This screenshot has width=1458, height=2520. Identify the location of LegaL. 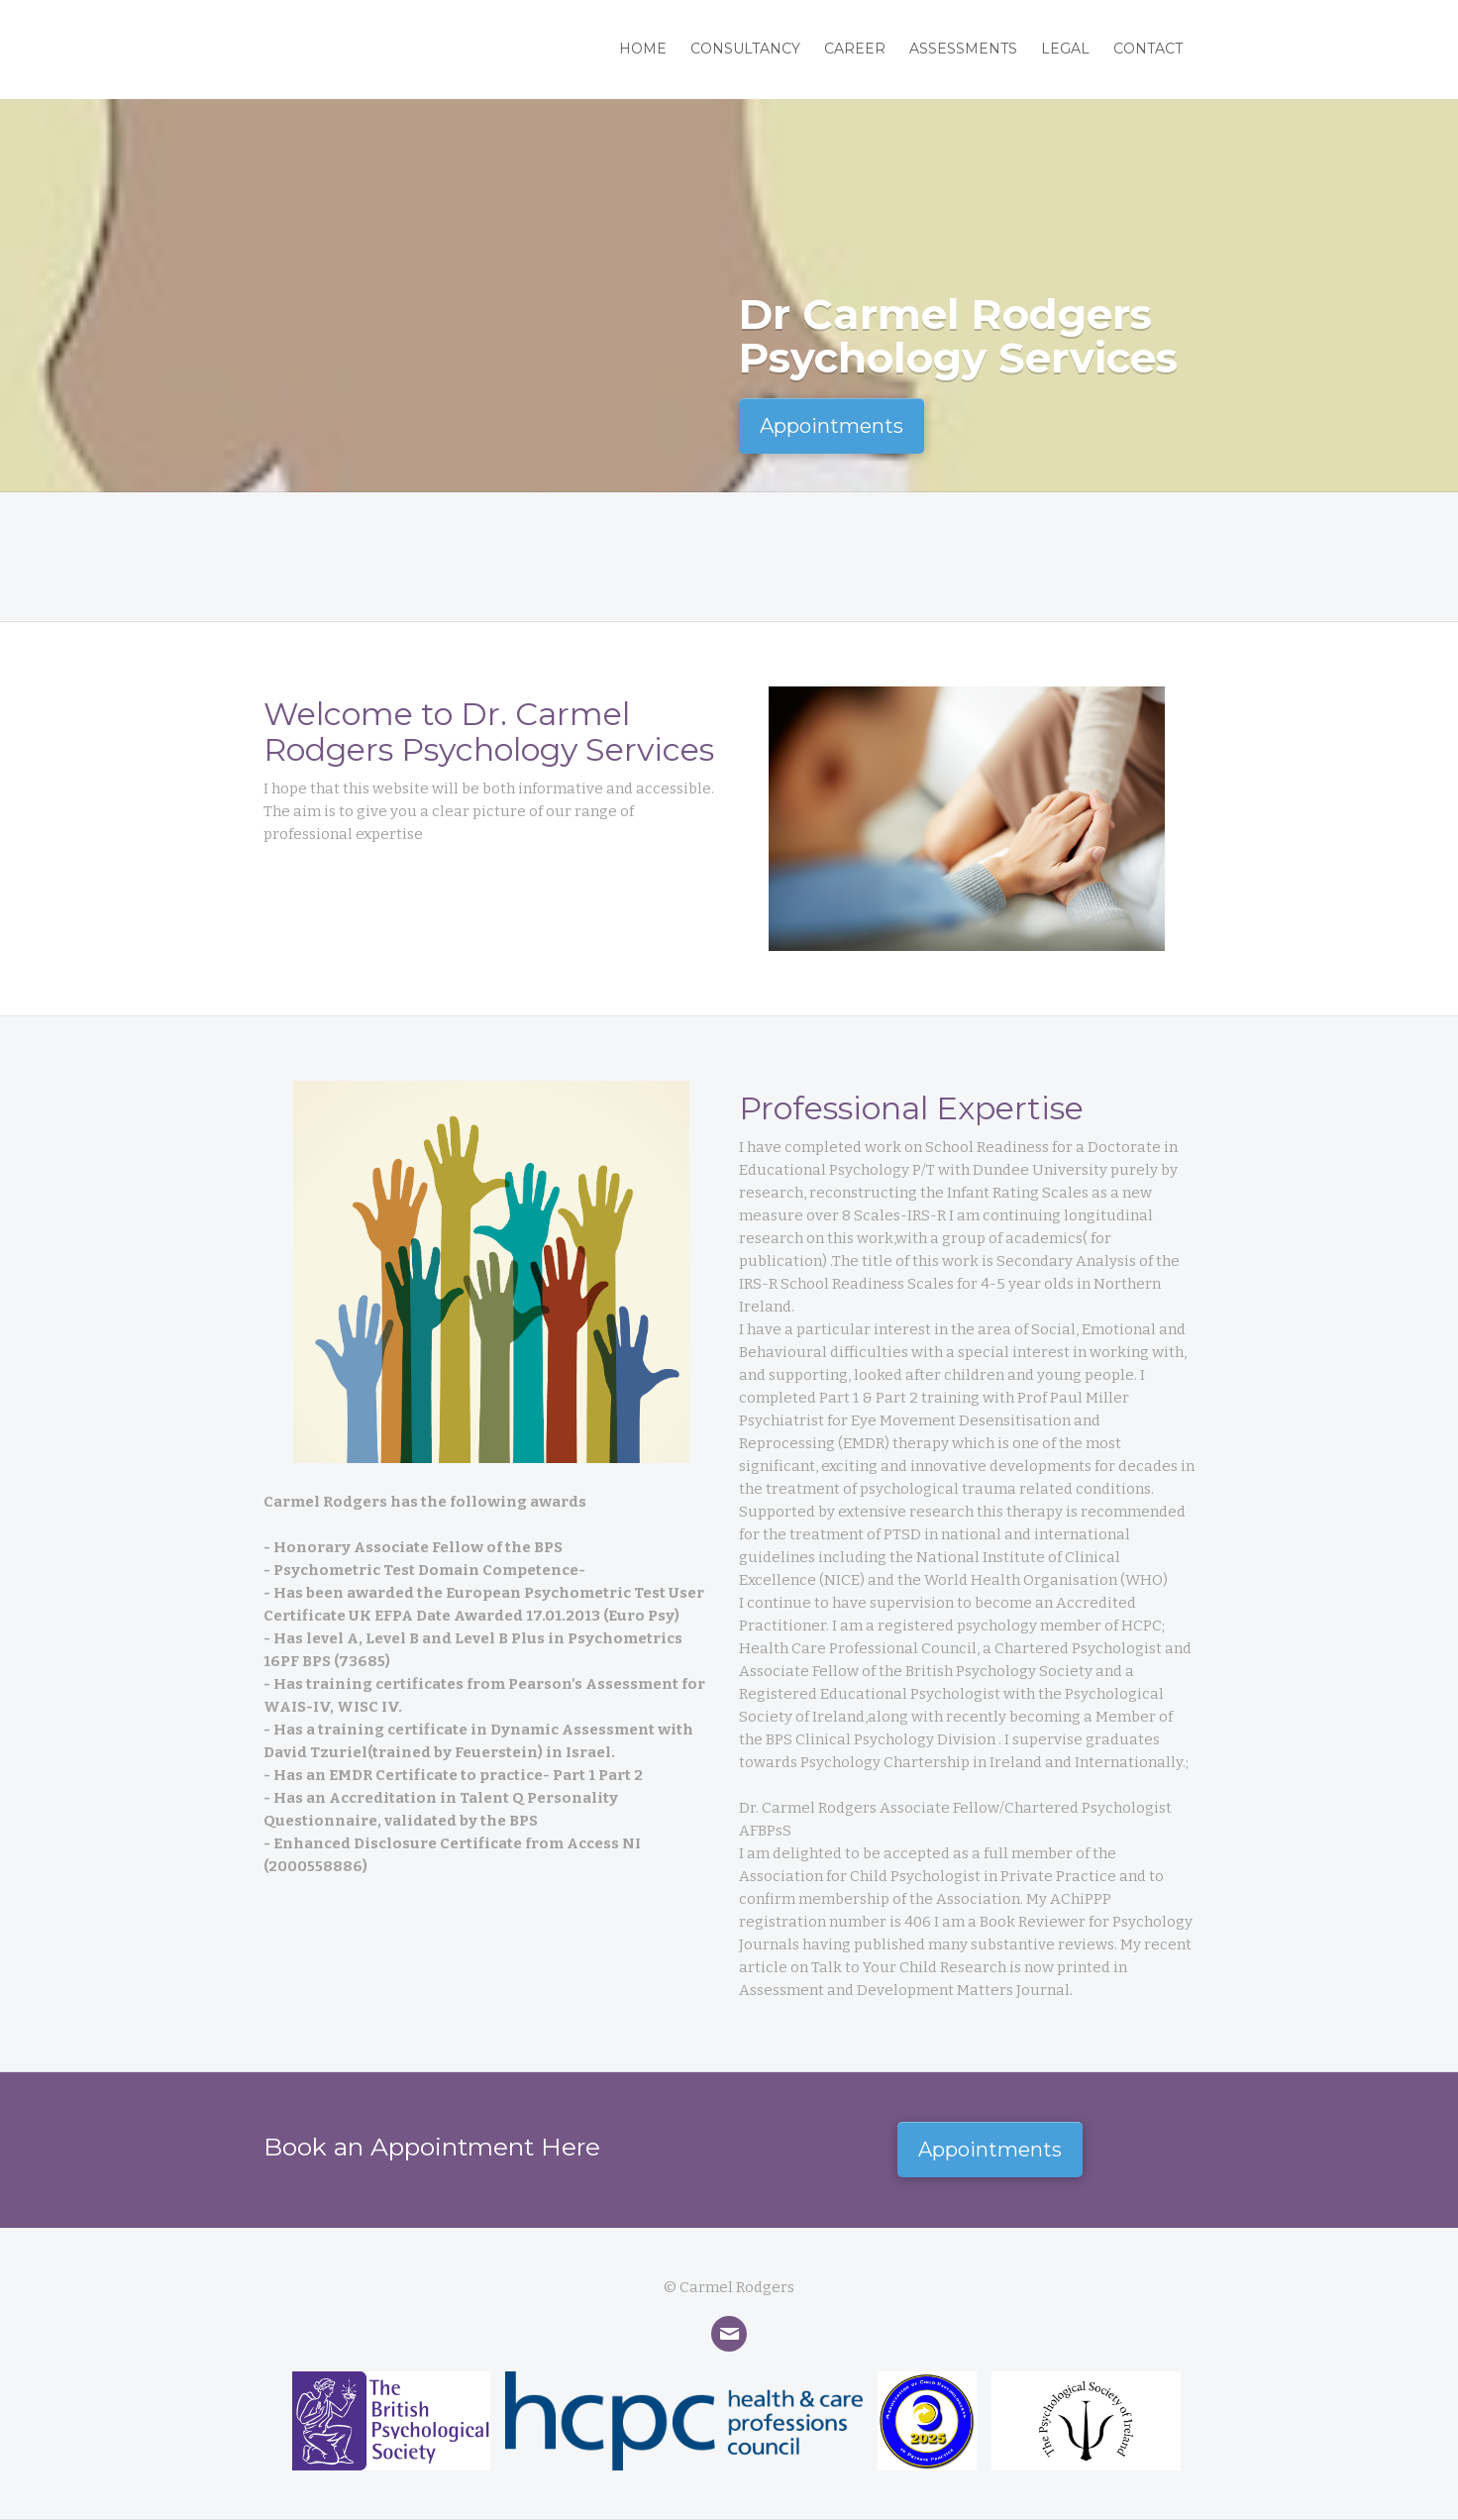
(1065, 48).